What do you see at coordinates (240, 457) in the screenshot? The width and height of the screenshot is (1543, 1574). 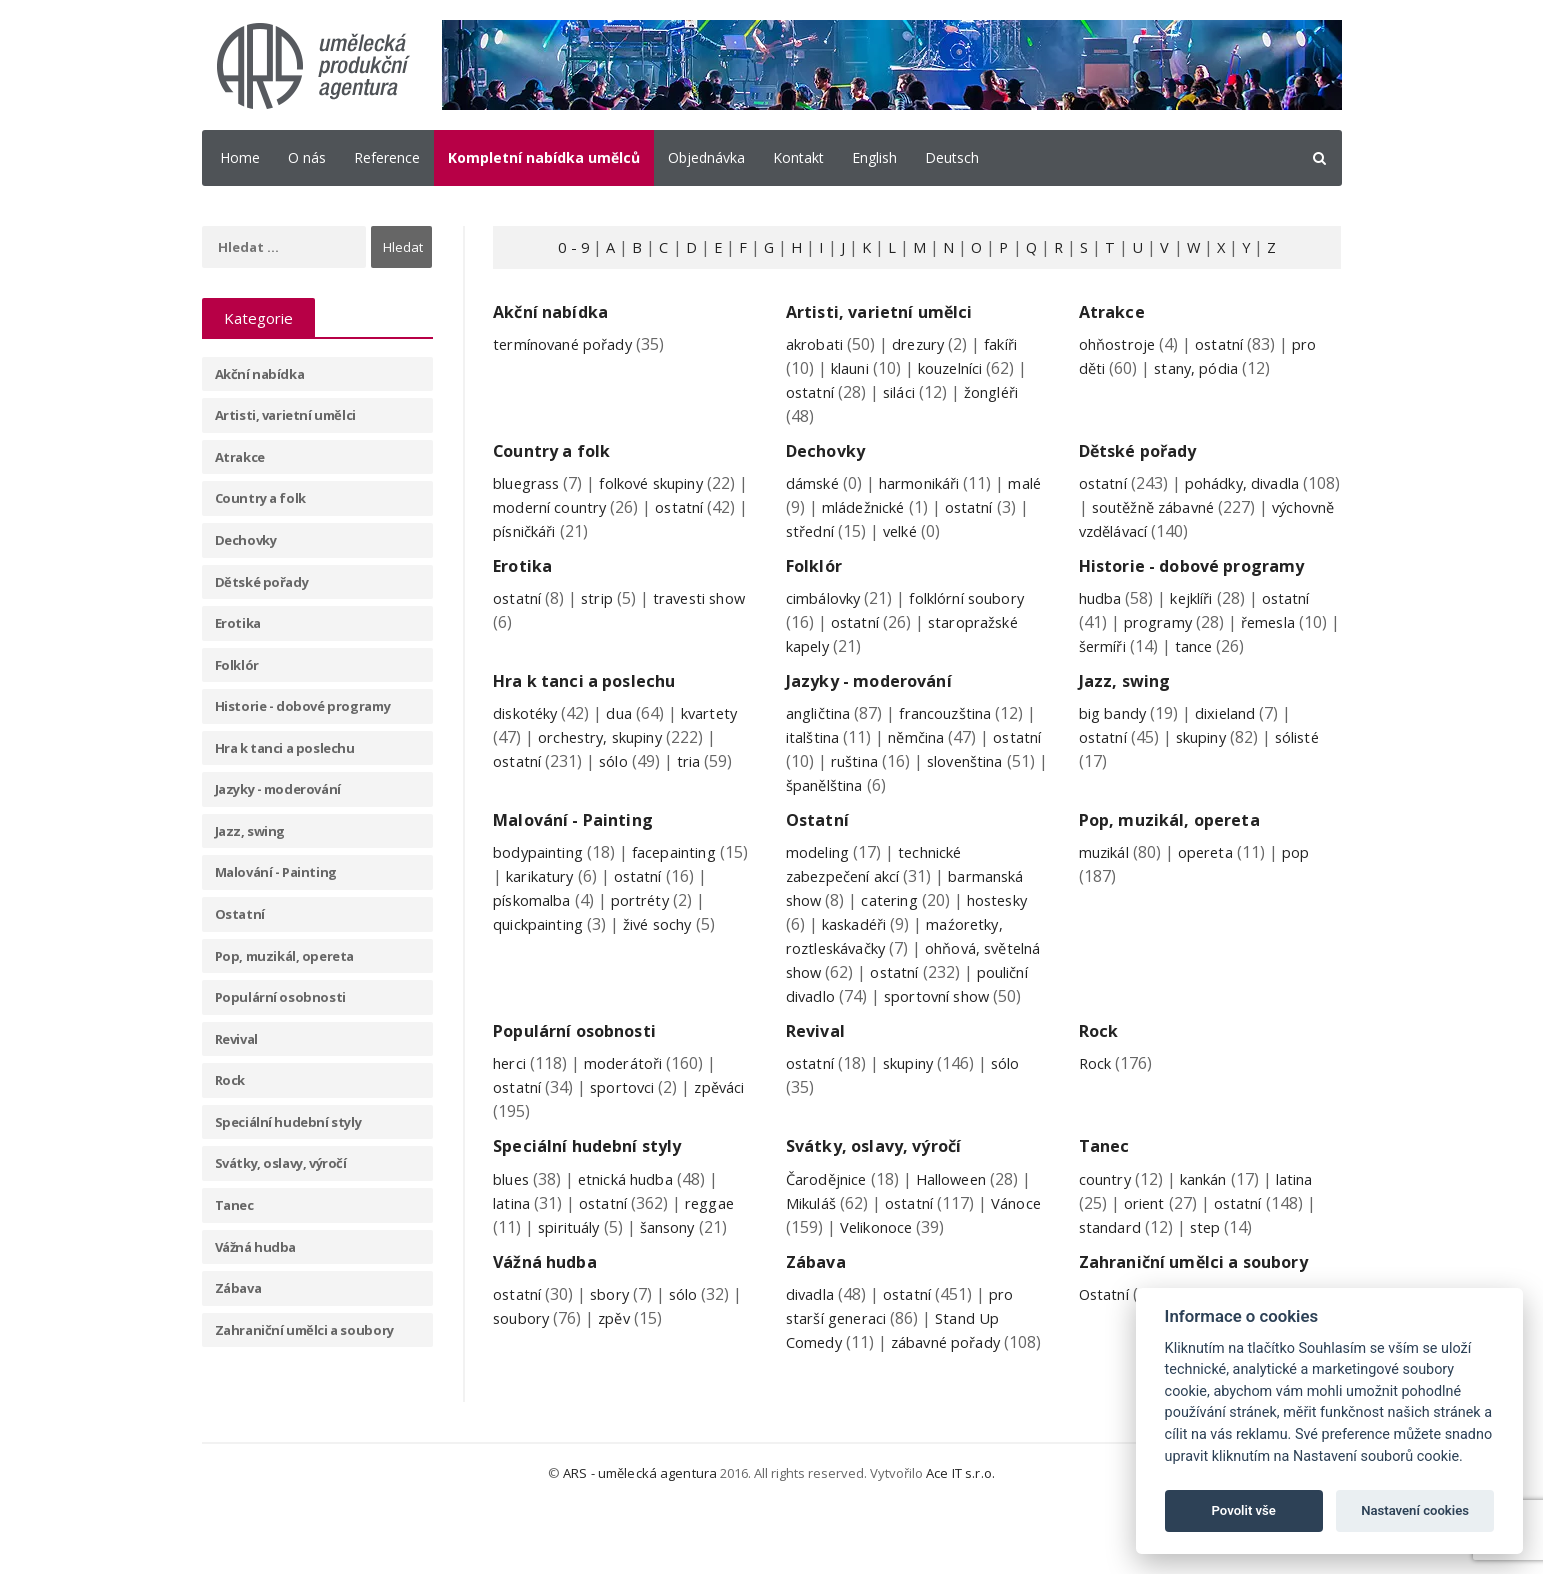 I see `Atrakce` at bounding box center [240, 457].